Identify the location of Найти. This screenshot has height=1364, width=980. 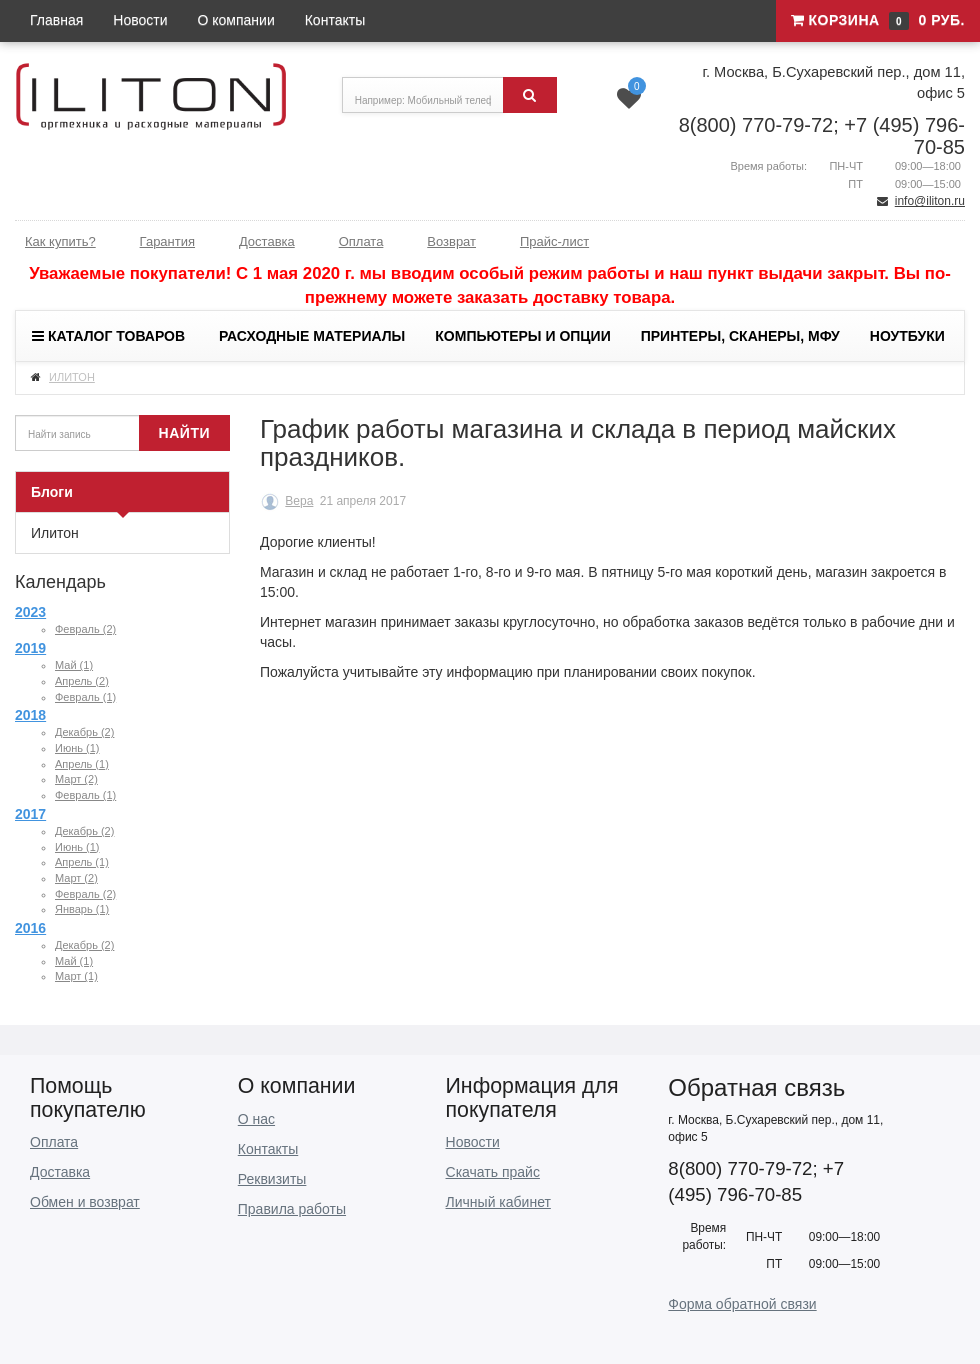
(184, 433).